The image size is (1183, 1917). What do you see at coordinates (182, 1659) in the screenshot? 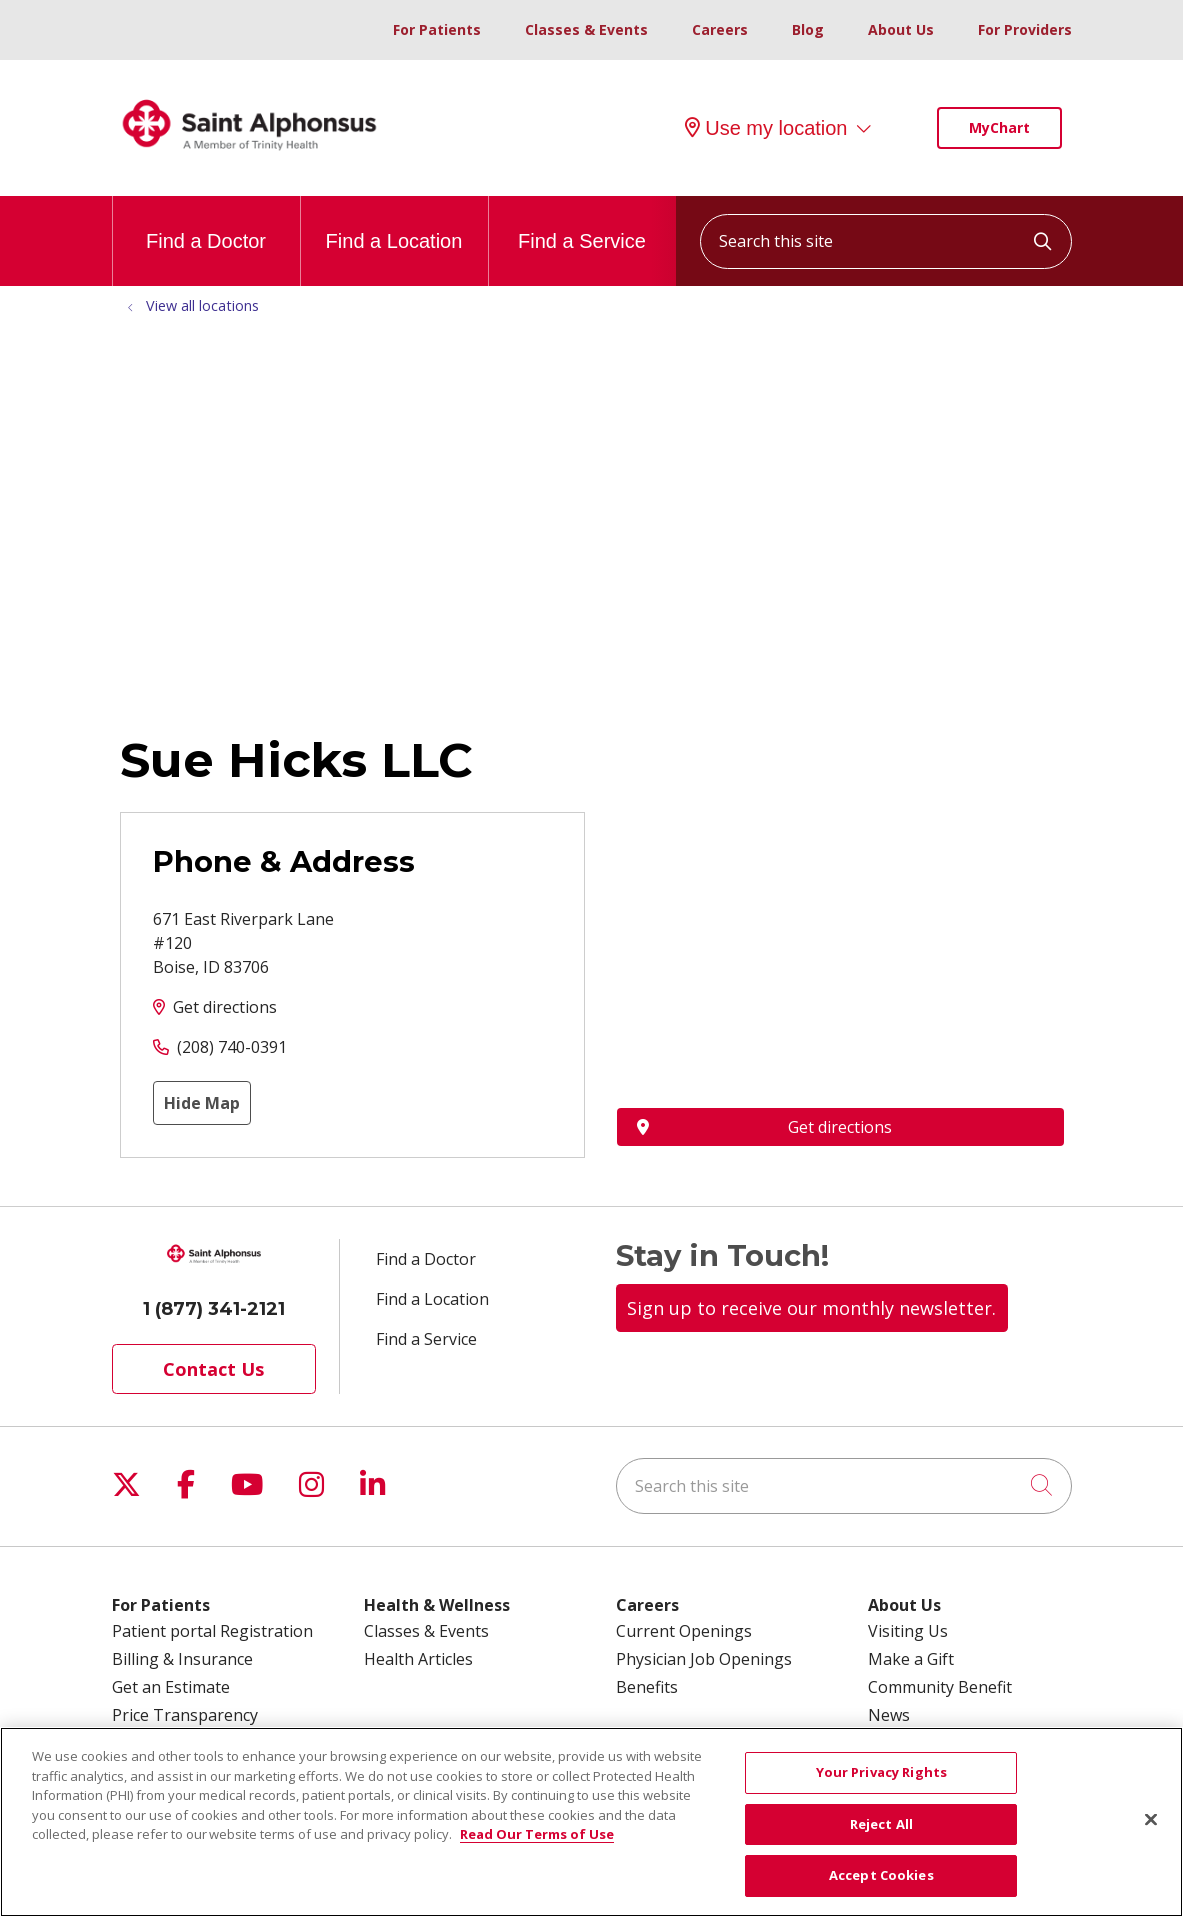
I see `Billing & Insurance` at bounding box center [182, 1659].